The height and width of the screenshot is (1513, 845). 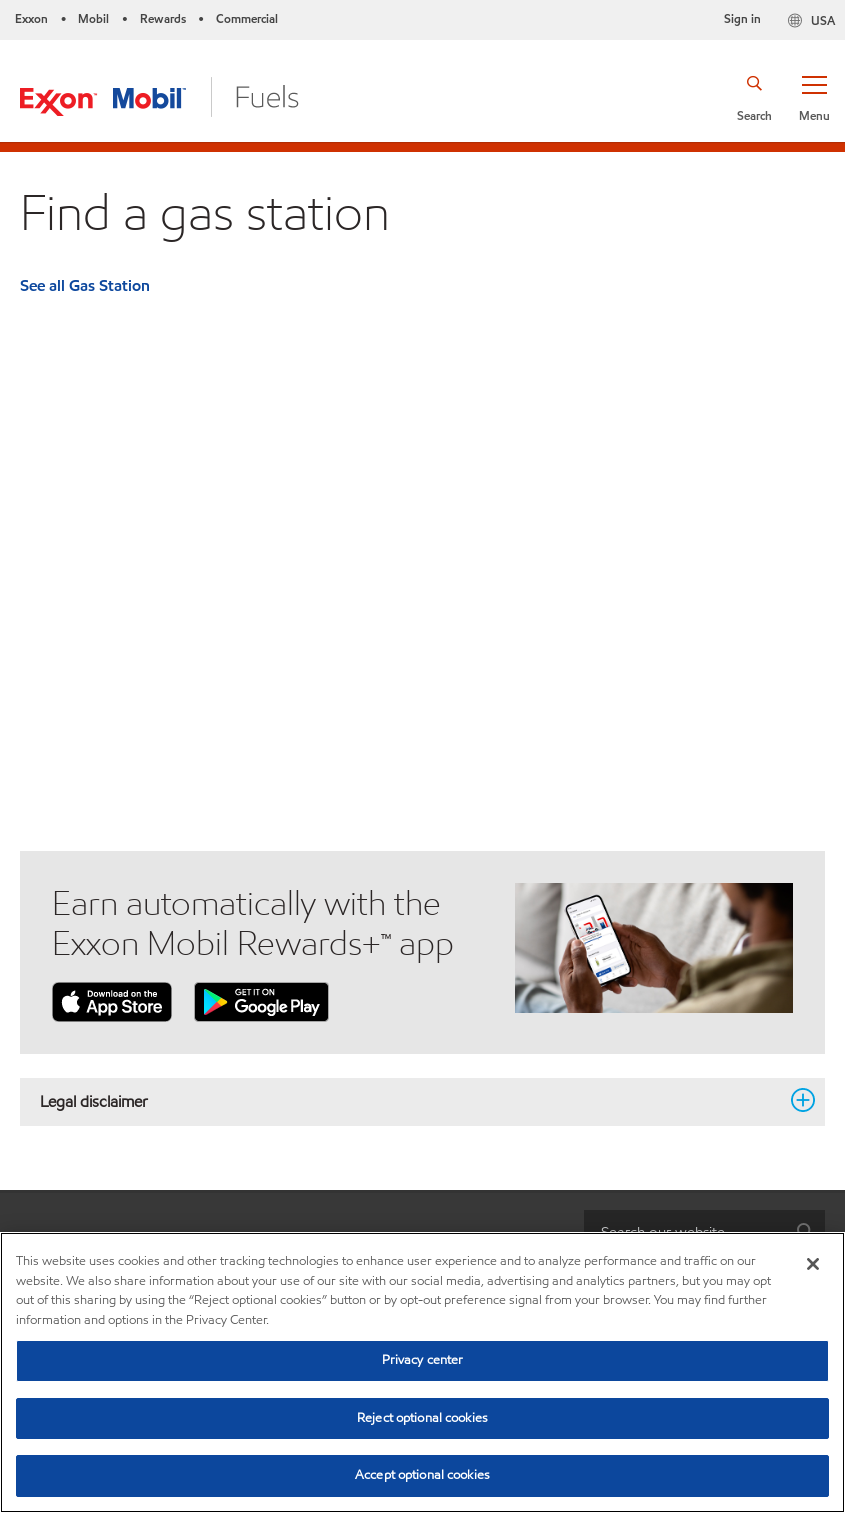 I want to click on Rewards, so click(x=163, y=18).